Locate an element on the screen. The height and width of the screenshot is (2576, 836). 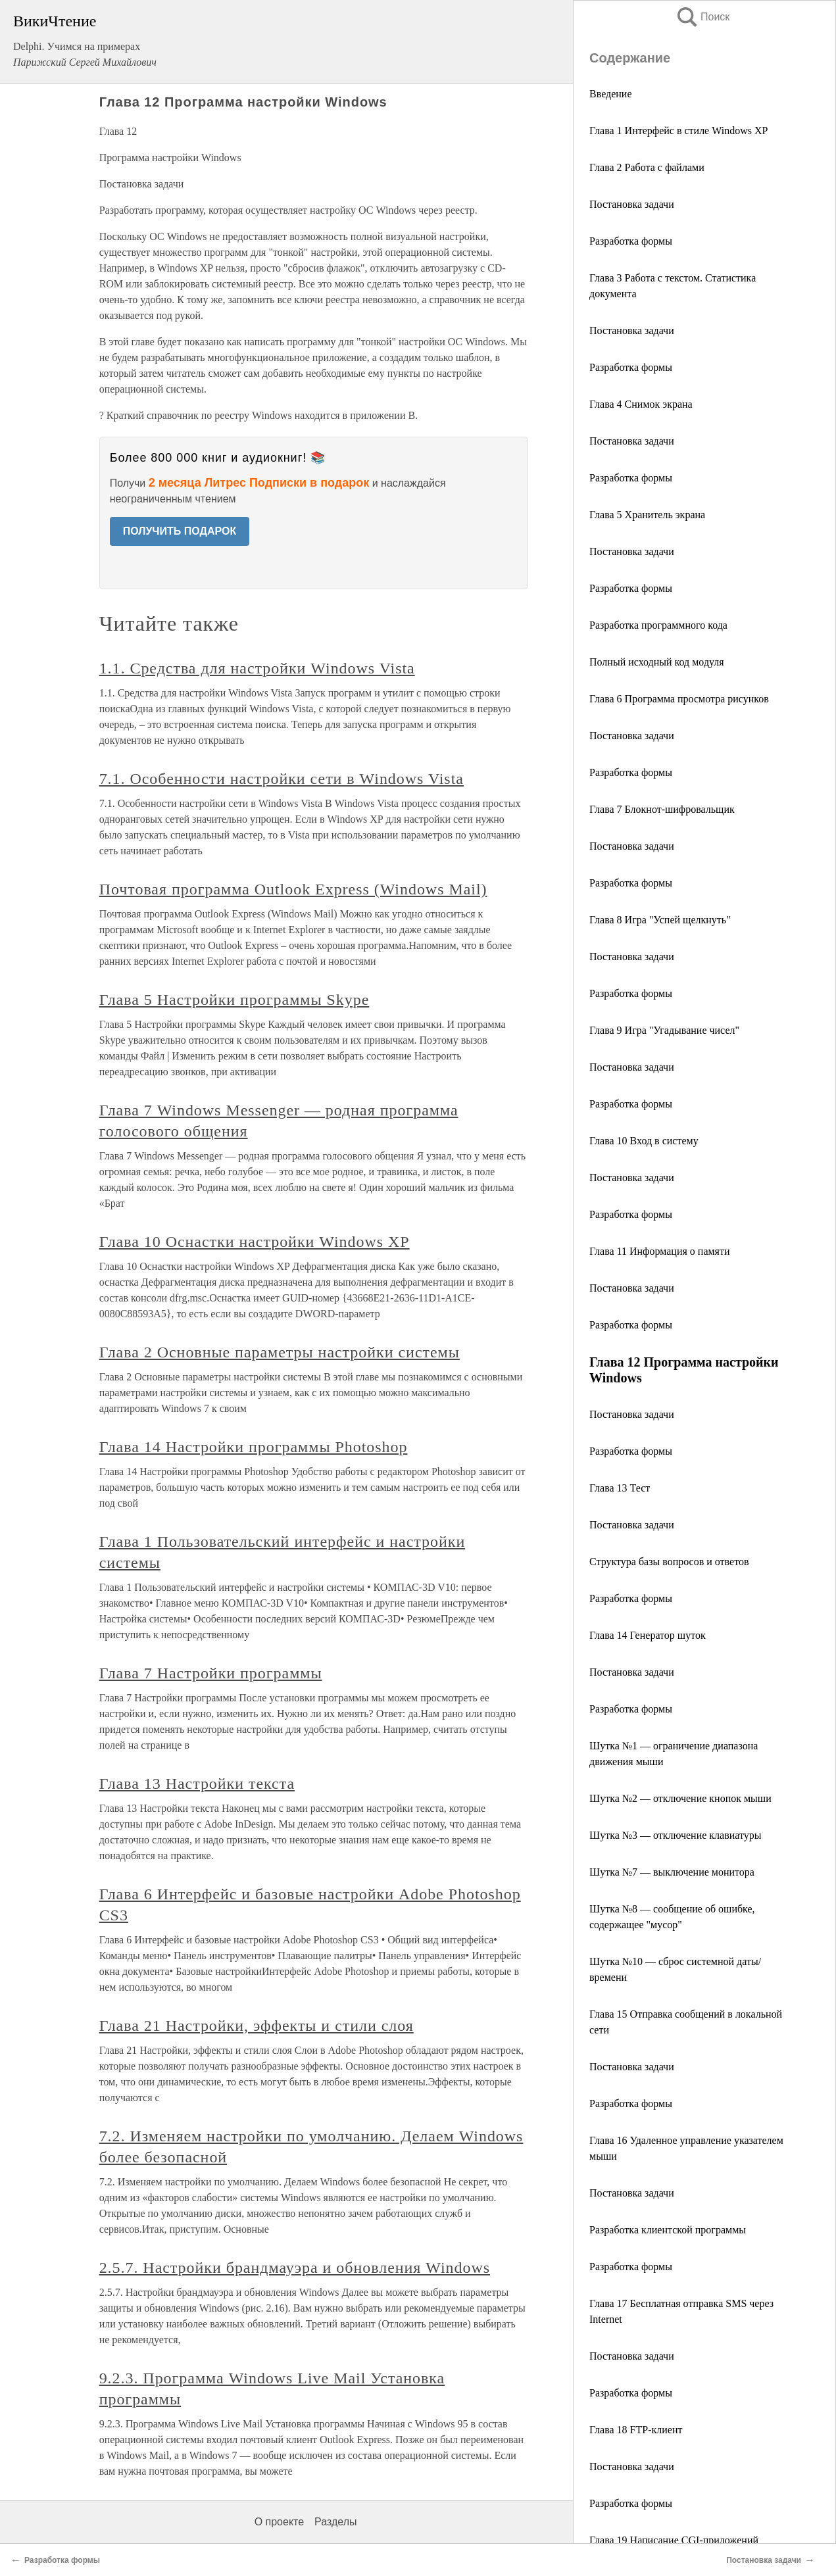
Разделы is located at coordinates (335, 2521).